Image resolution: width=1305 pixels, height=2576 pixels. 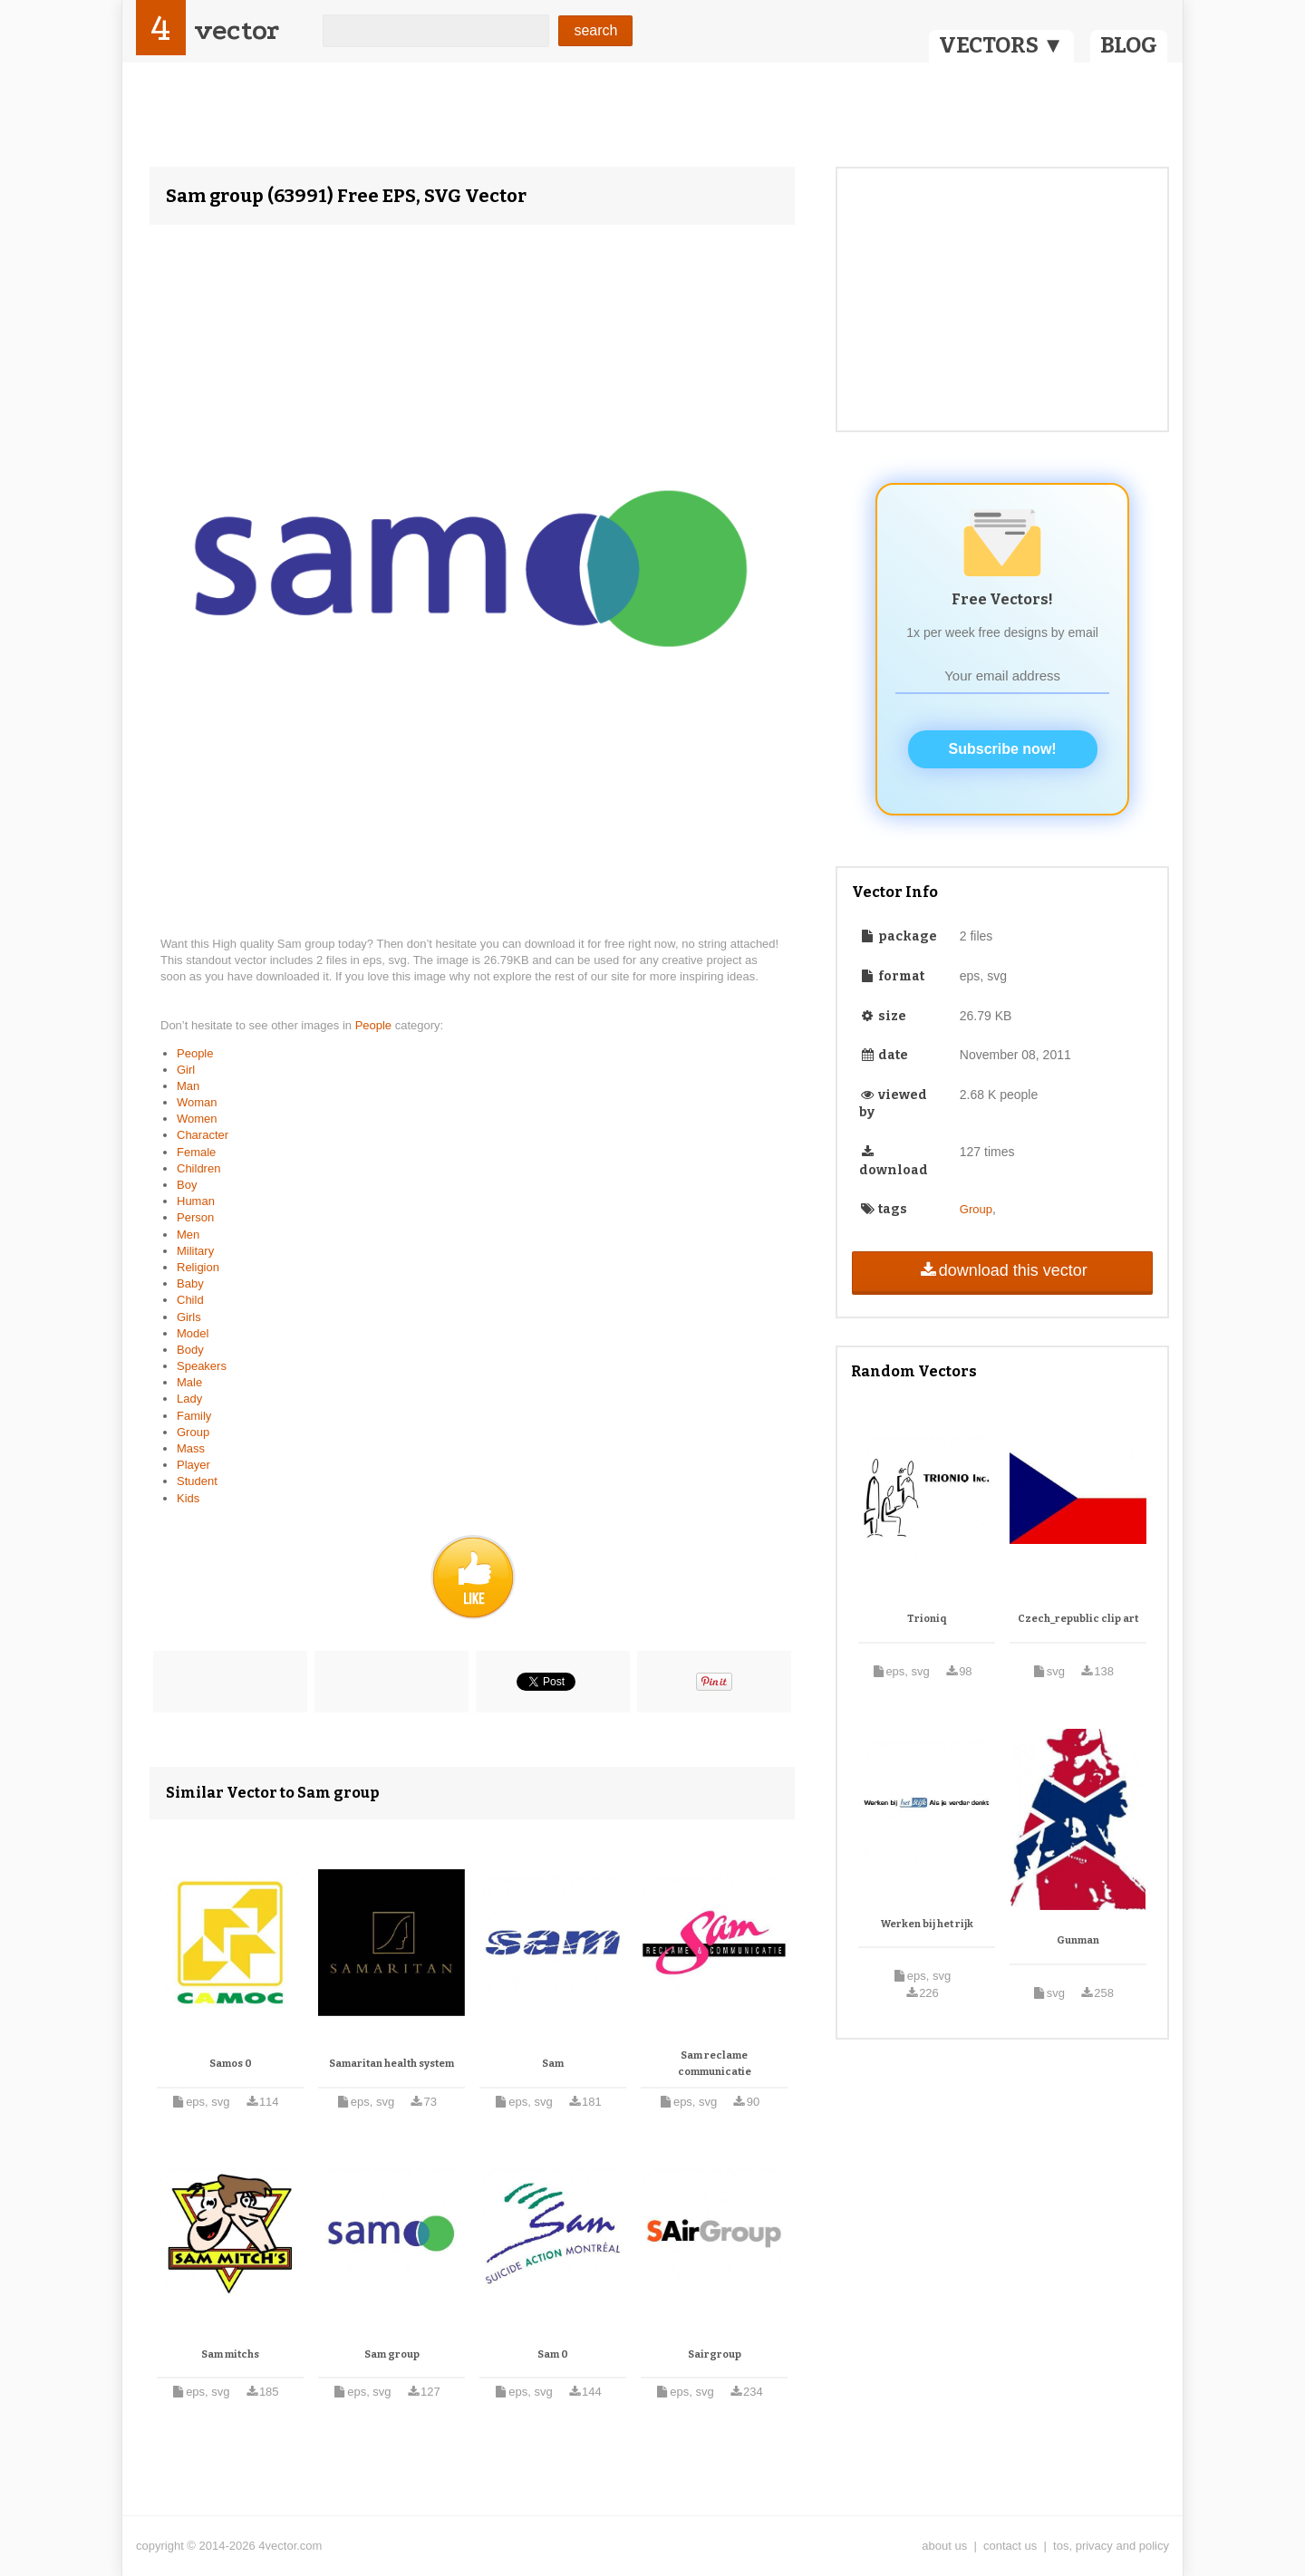 I want to click on Samaritan health system, so click(x=391, y=2063).